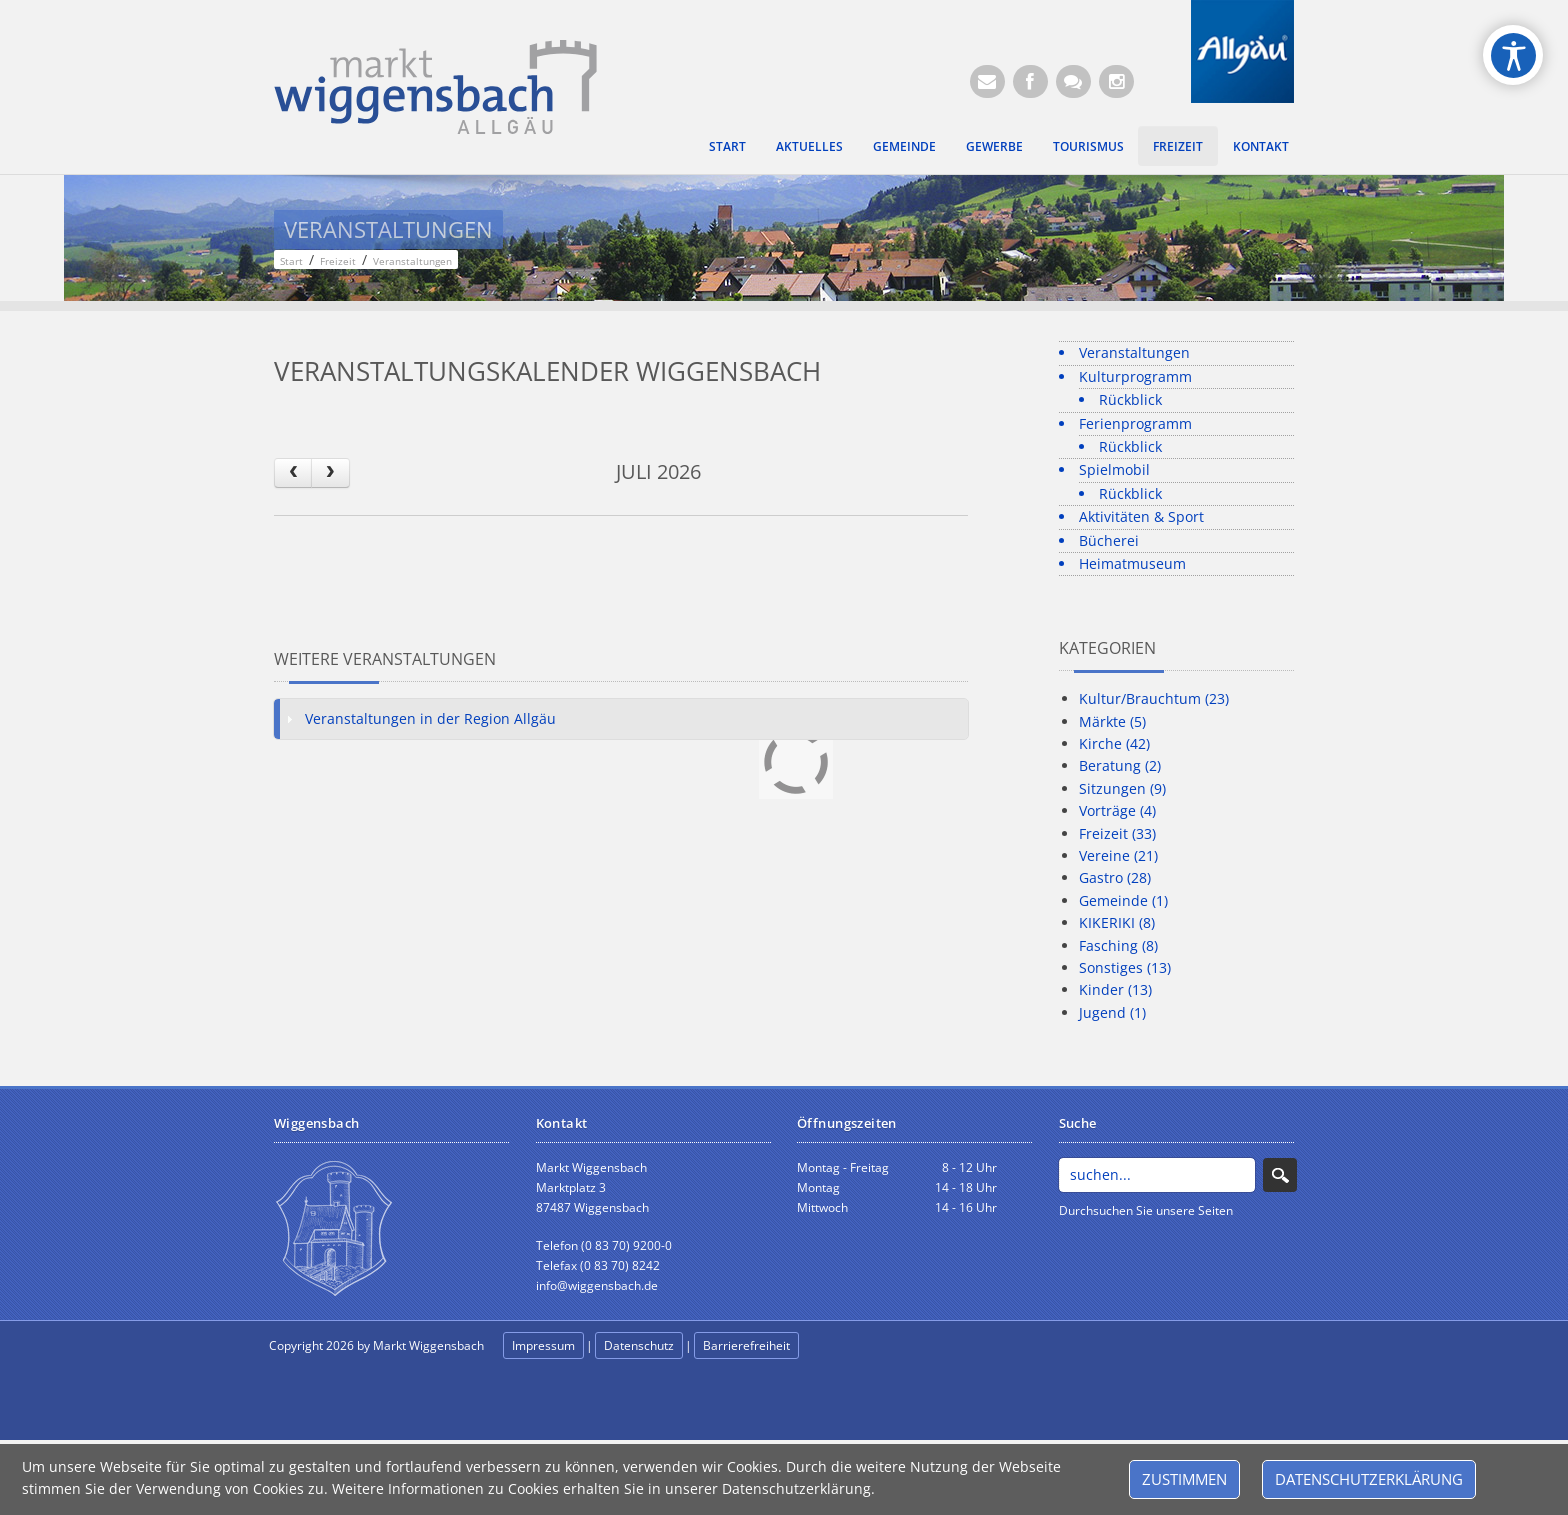 This screenshot has height=1515, width=1568. Describe the element at coordinates (1122, 788) in the screenshot. I see `Sitzungen` at that location.